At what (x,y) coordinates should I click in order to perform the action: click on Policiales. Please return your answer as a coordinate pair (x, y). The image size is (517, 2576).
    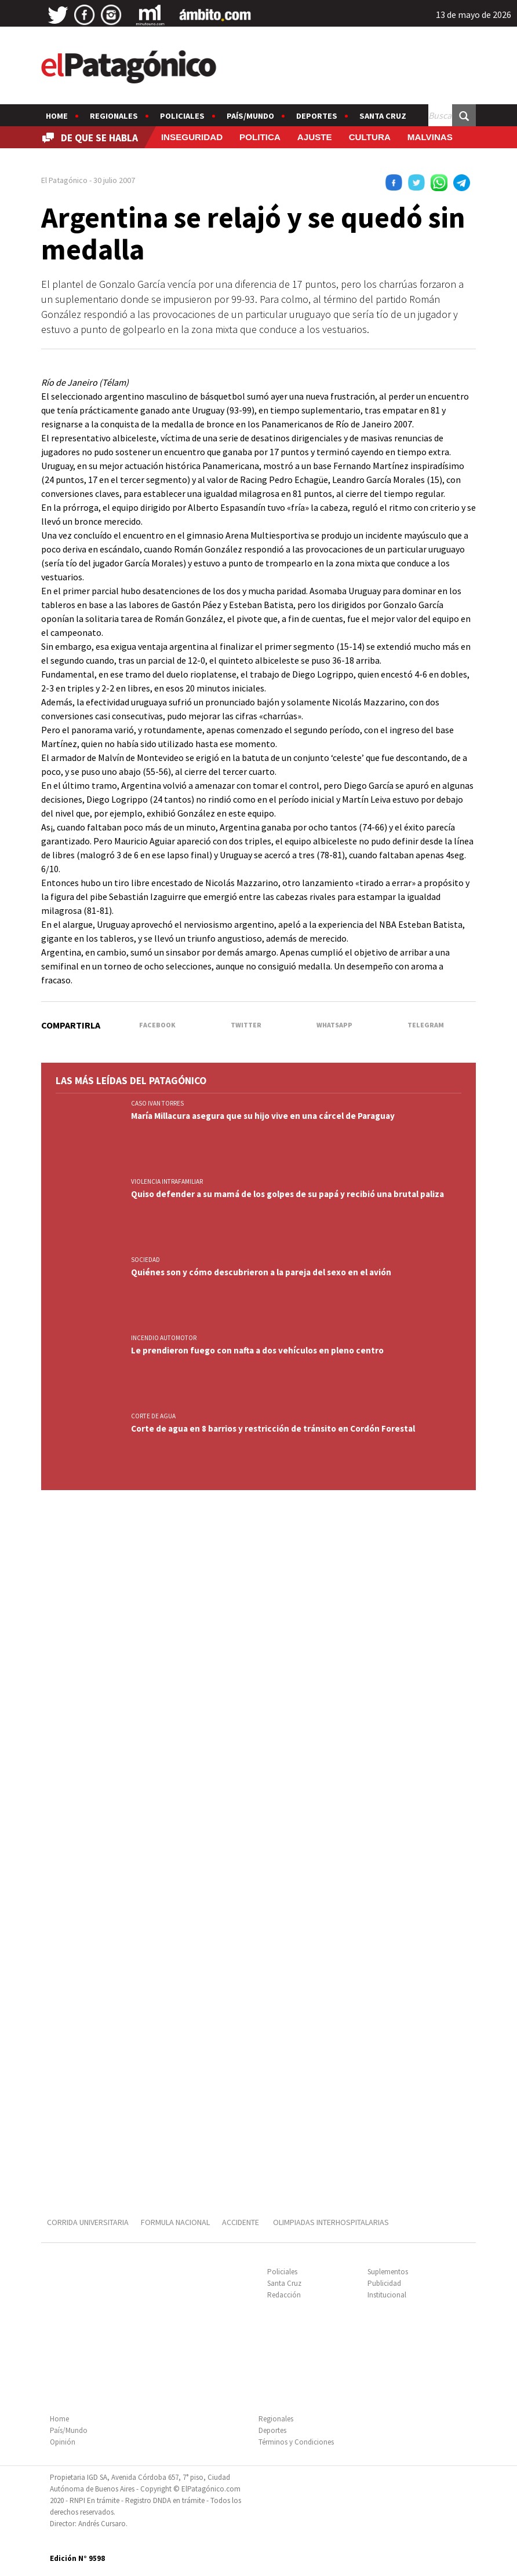
    Looking at the image, I should click on (182, 116).